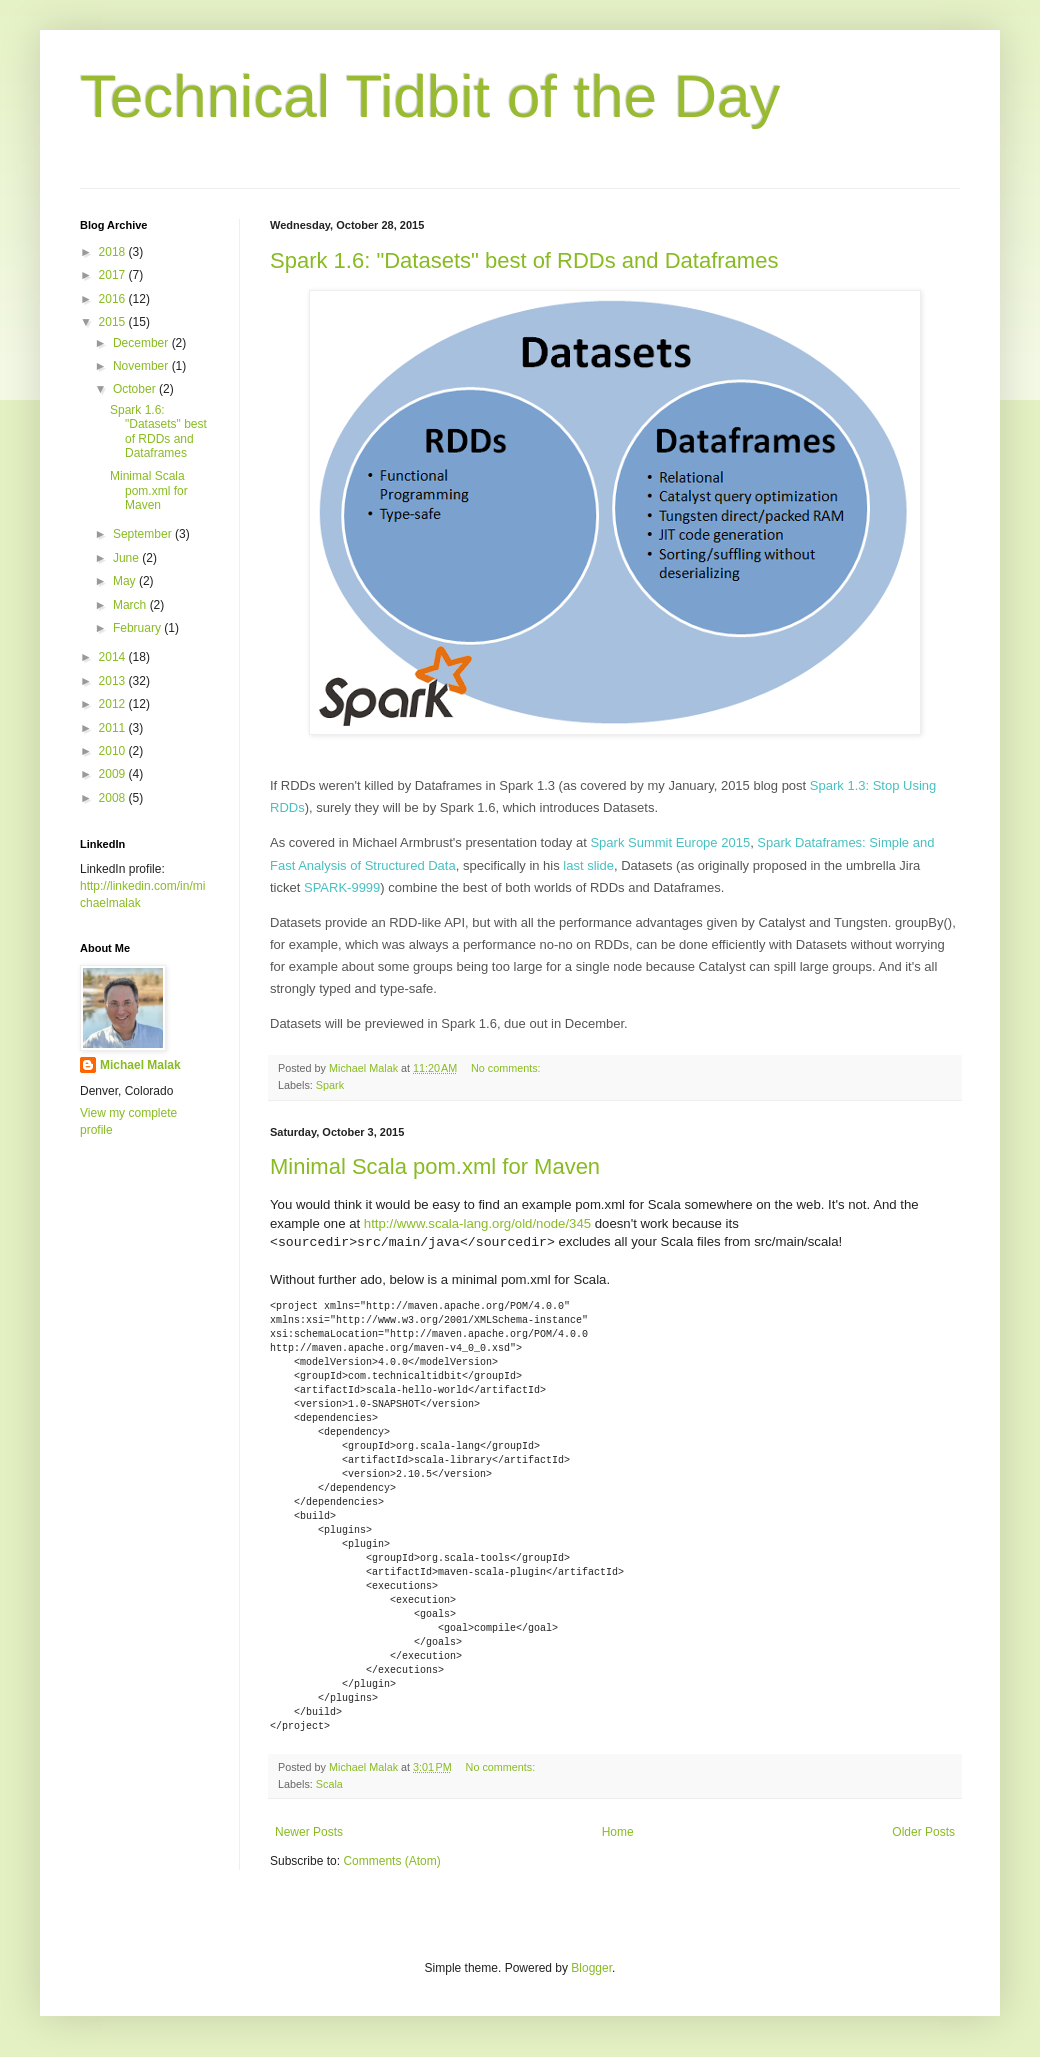 The image size is (1040, 2057). I want to click on SPARK-9999, so click(342, 887).